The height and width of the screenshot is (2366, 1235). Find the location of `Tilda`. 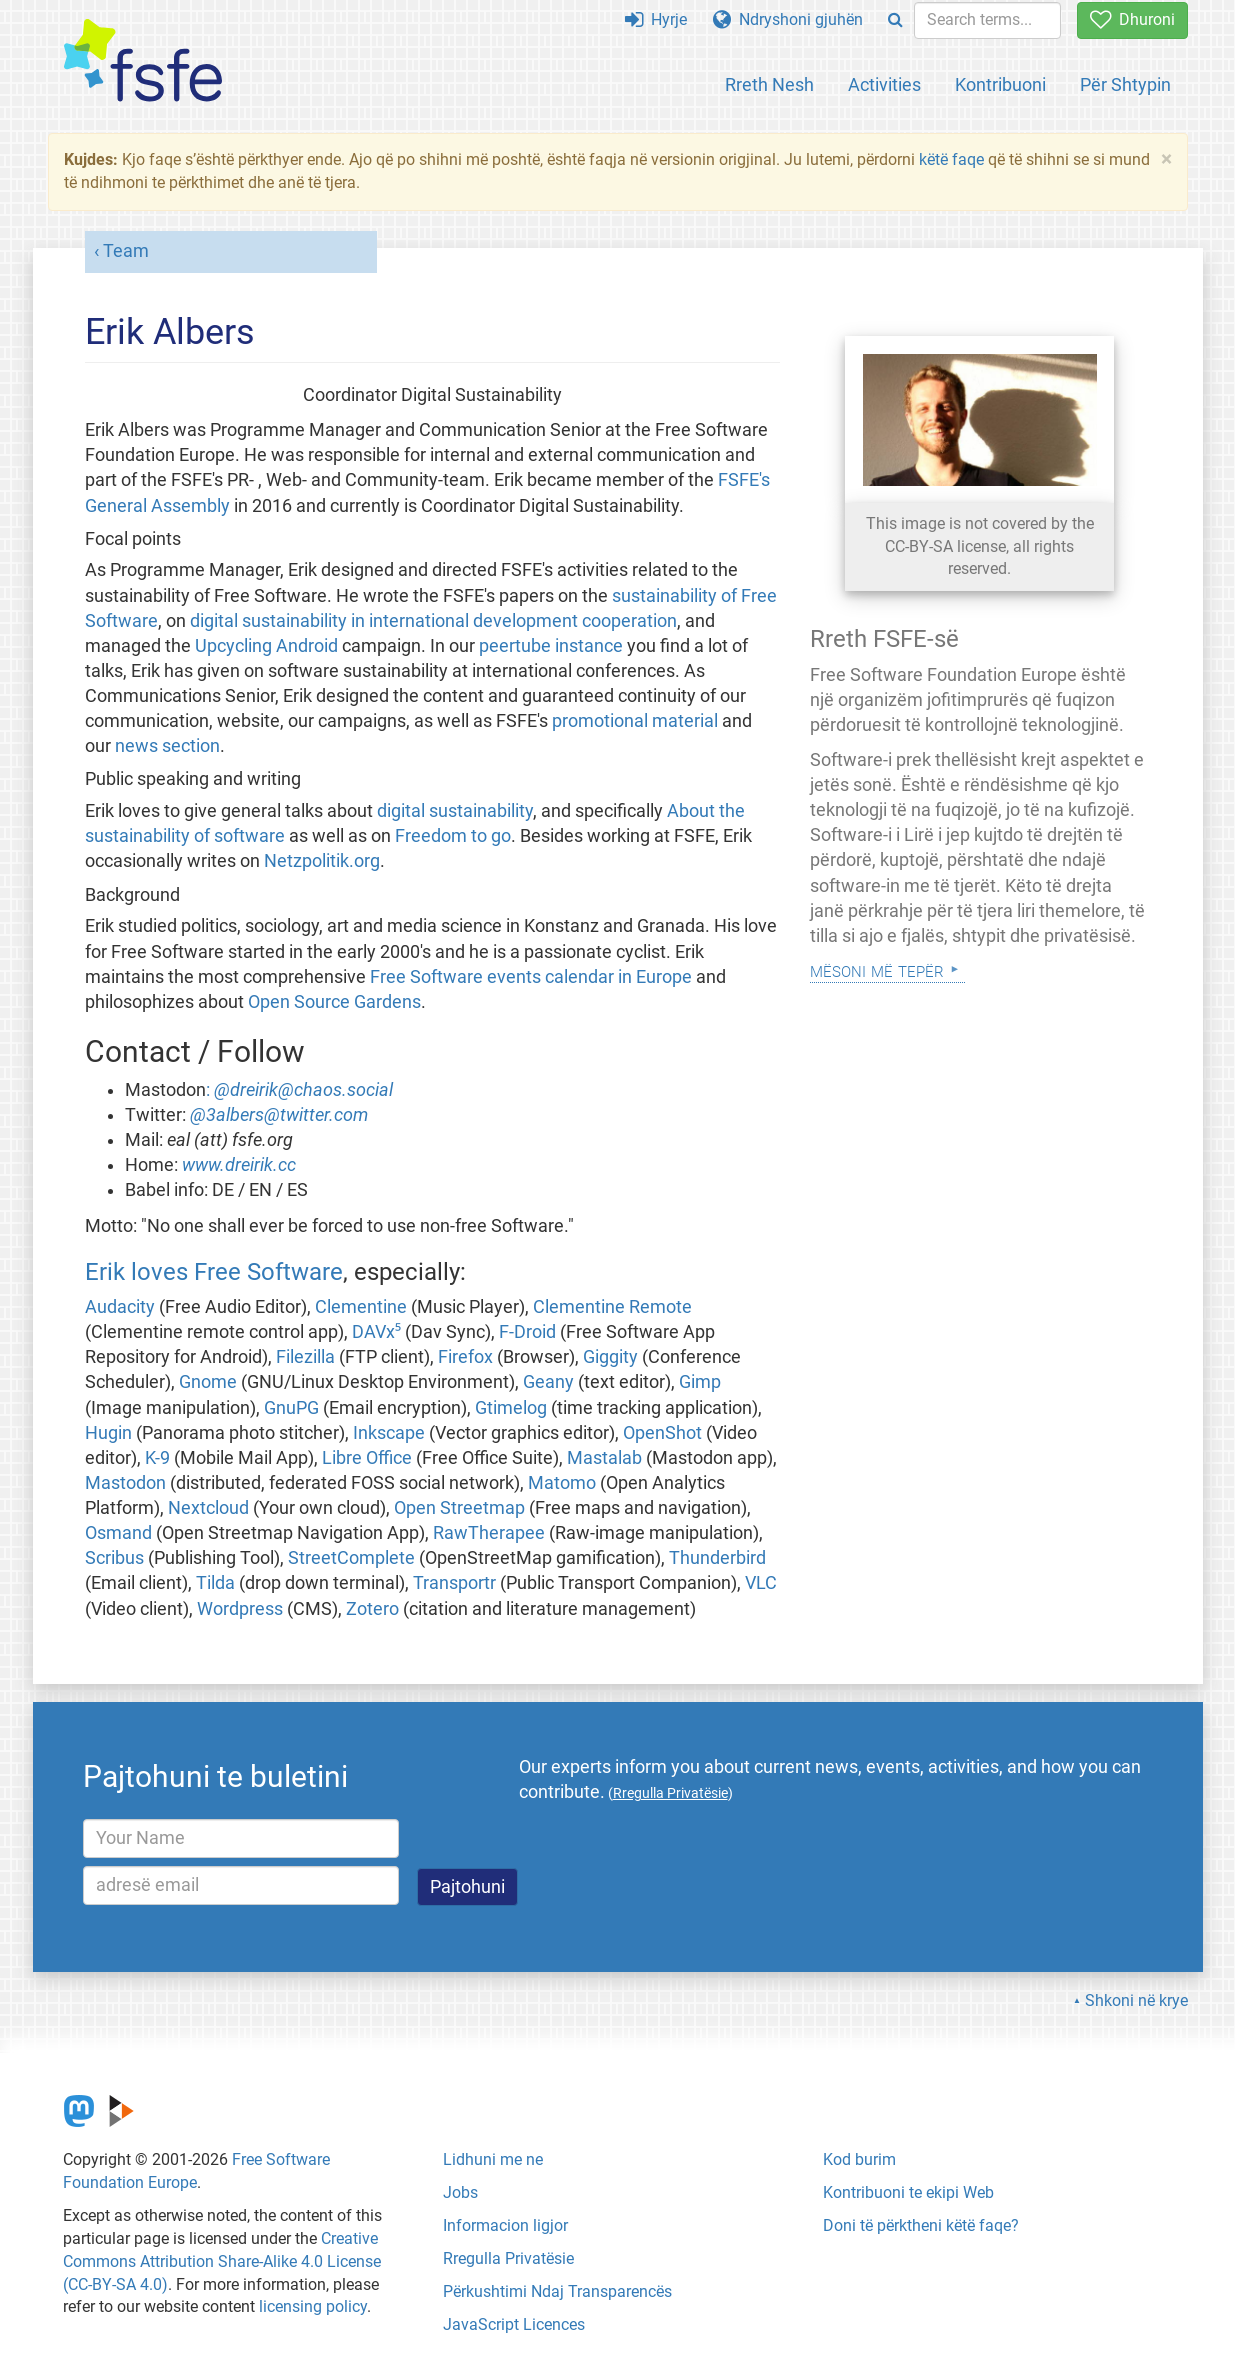

Tilda is located at coordinates (215, 1583).